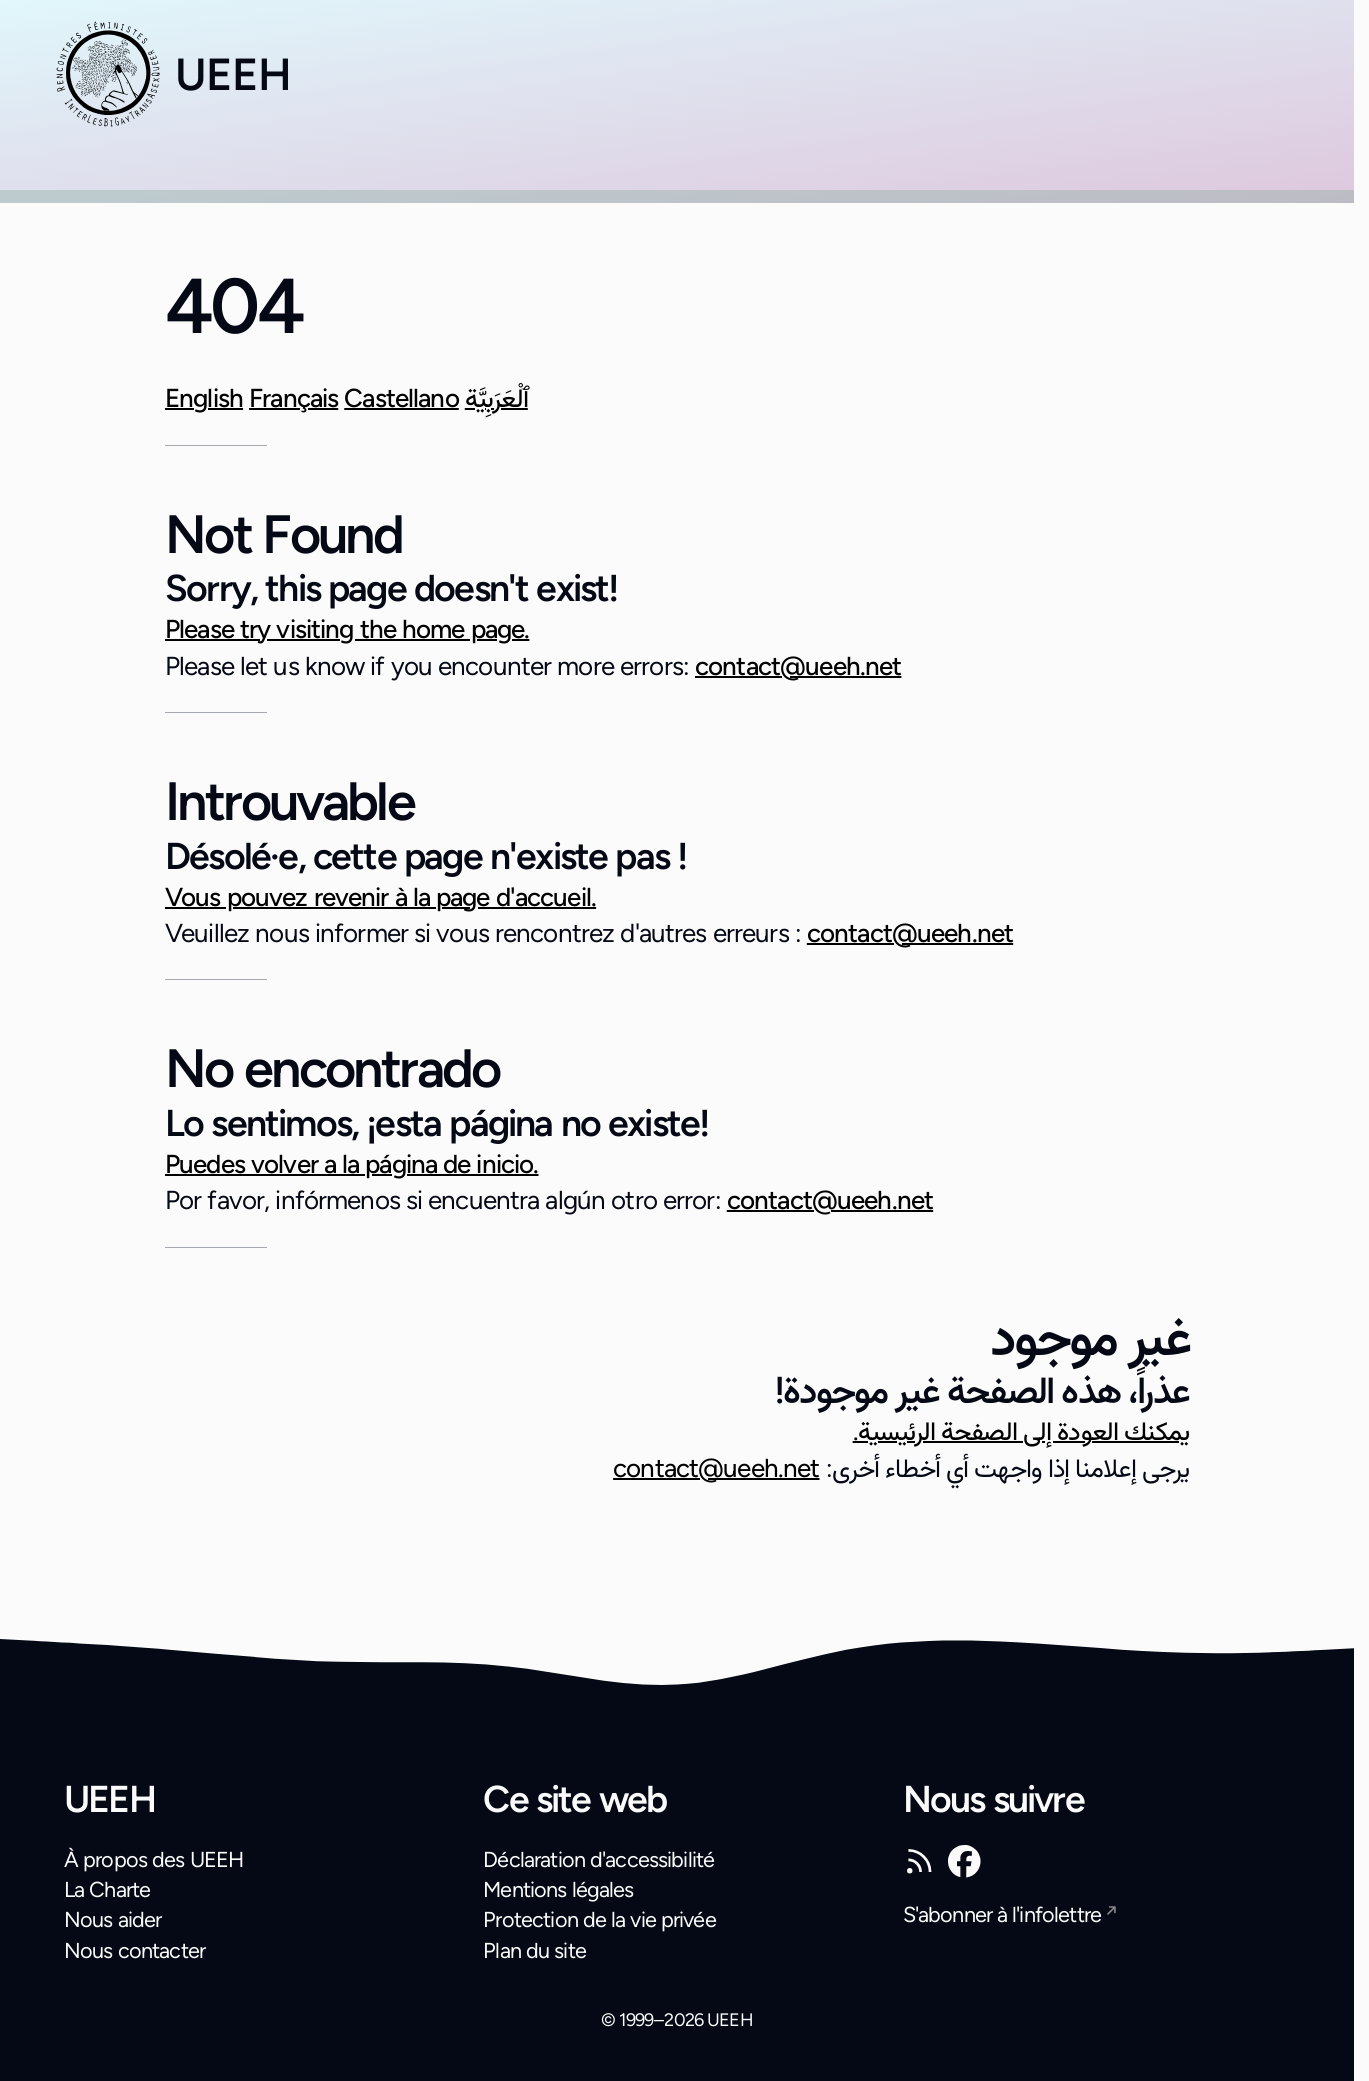 This screenshot has width=1369, height=2081. Describe the element at coordinates (153, 1859) in the screenshot. I see `À propos des UEEH` at that location.